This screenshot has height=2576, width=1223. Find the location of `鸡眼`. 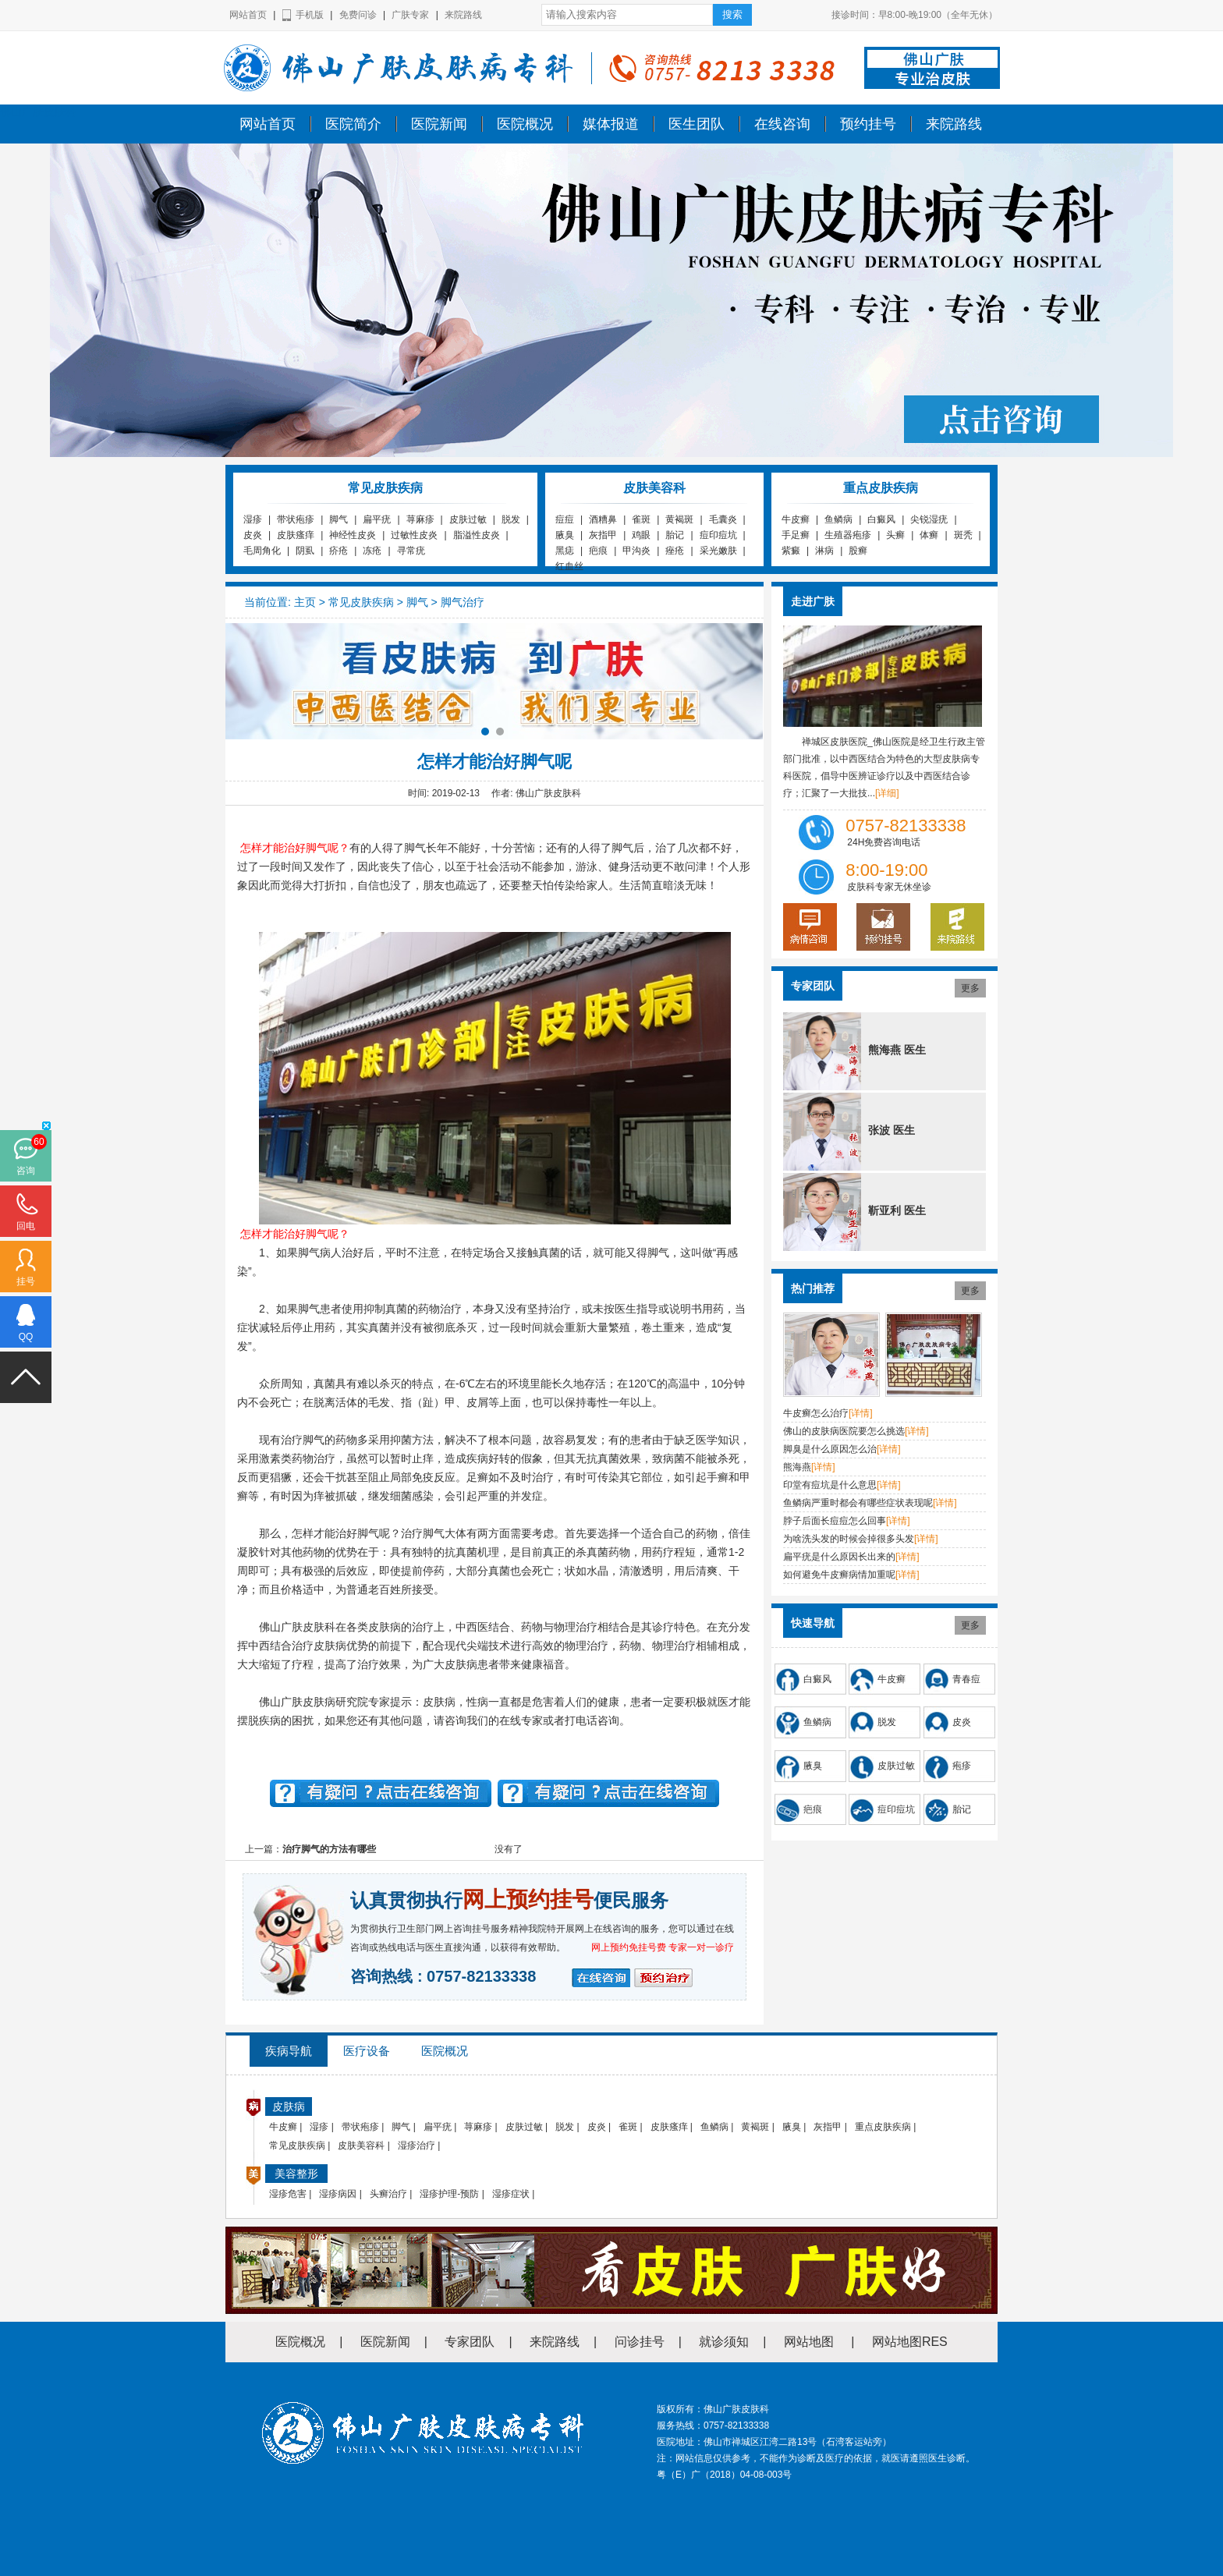

鸡眼 is located at coordinates (641, 535).